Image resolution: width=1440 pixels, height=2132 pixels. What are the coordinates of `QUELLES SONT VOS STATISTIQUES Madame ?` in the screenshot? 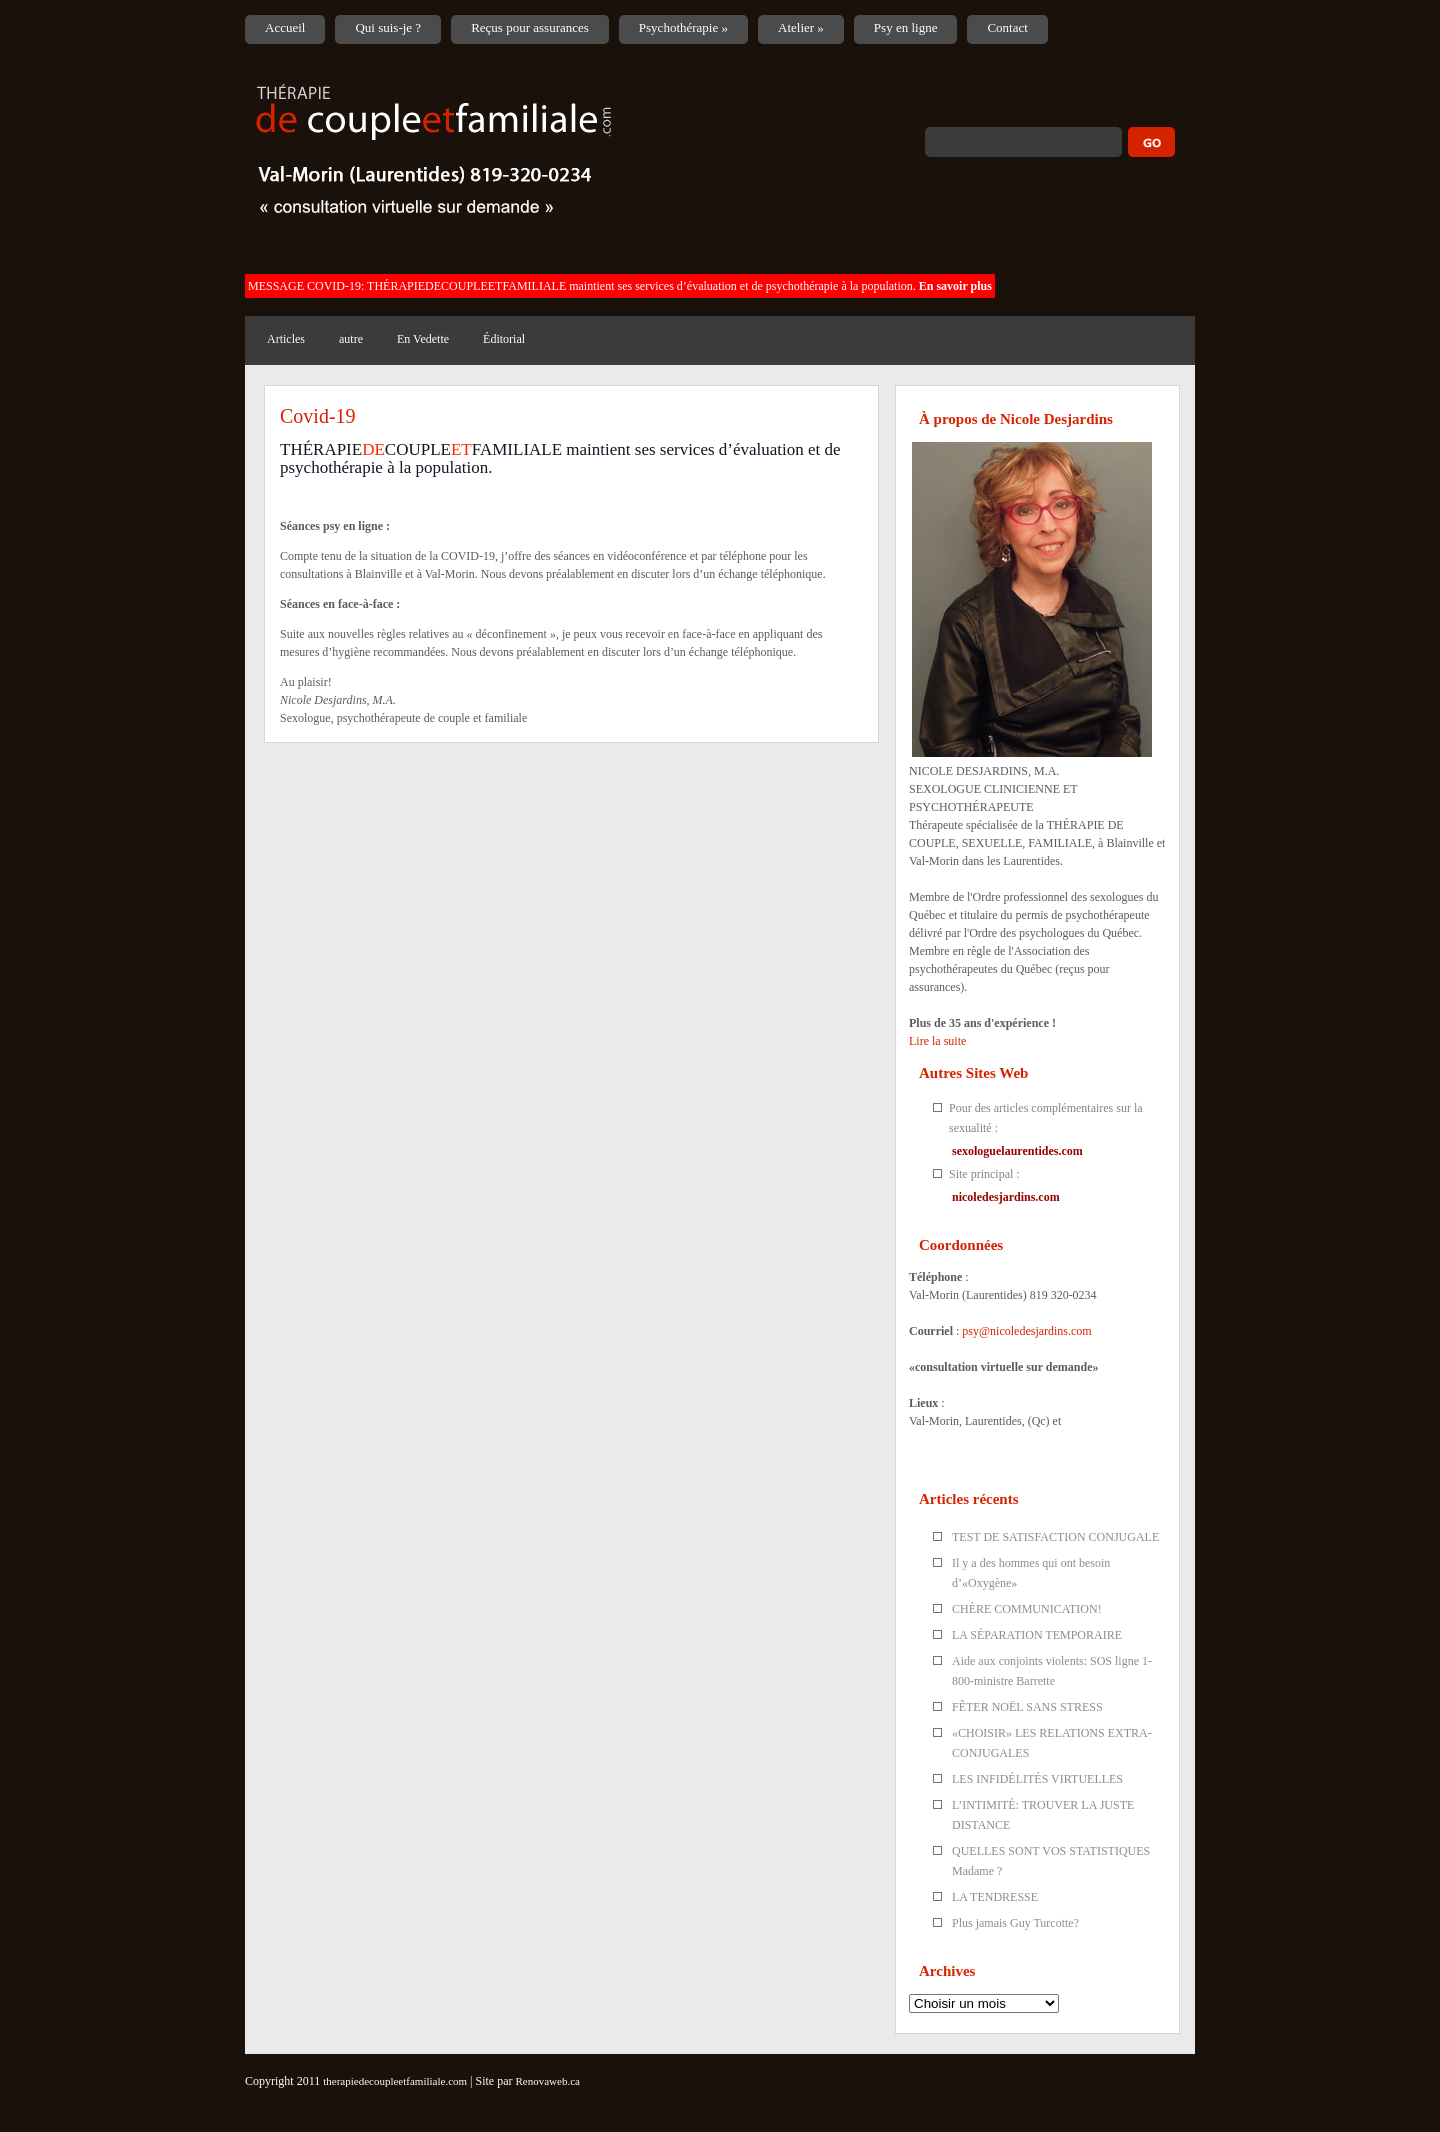 It's located at (1051, 1861).